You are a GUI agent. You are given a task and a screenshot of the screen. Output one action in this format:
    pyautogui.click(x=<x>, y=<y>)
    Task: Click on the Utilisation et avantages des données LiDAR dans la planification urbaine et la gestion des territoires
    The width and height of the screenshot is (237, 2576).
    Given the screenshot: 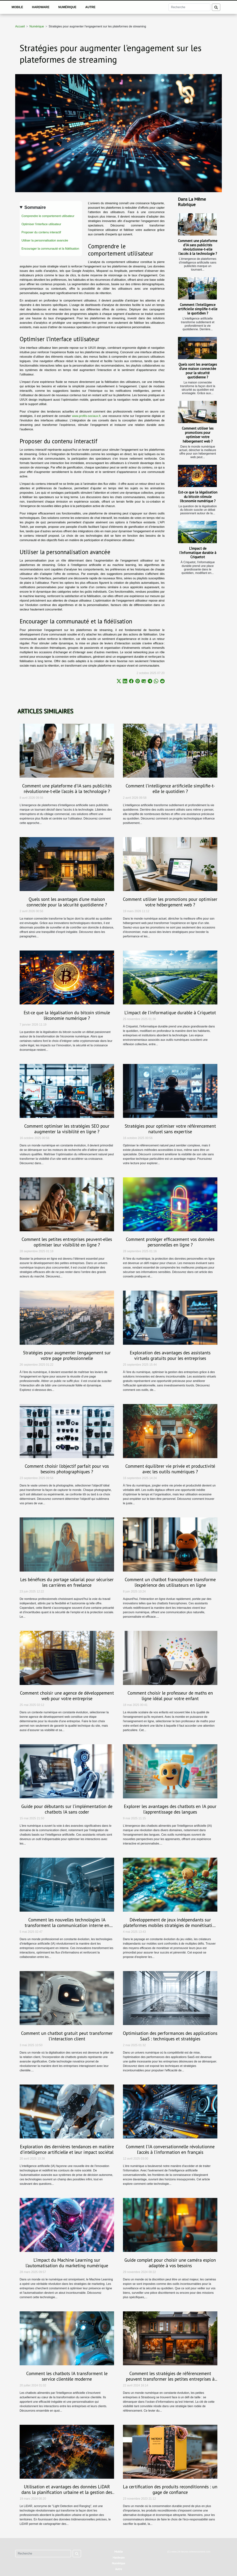 What is the action you would take?
    pyautogui.click(x=66, y=2492)
    